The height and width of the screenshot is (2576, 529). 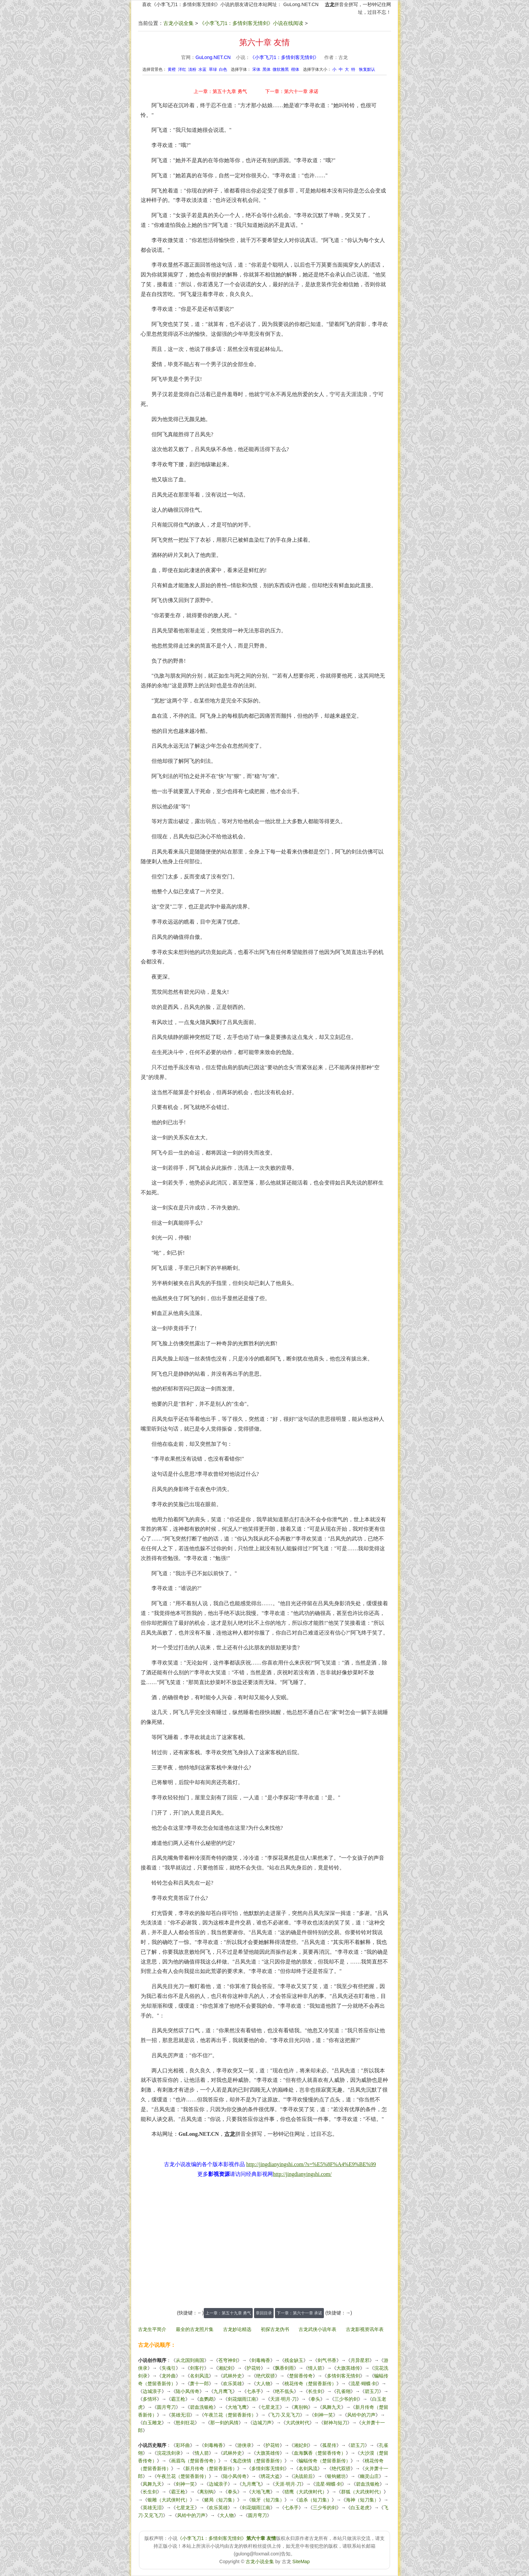 What do you see at coordinates (150, 2399) in the screenshot?
I see `多情环` at bounding box center [150, 2399].